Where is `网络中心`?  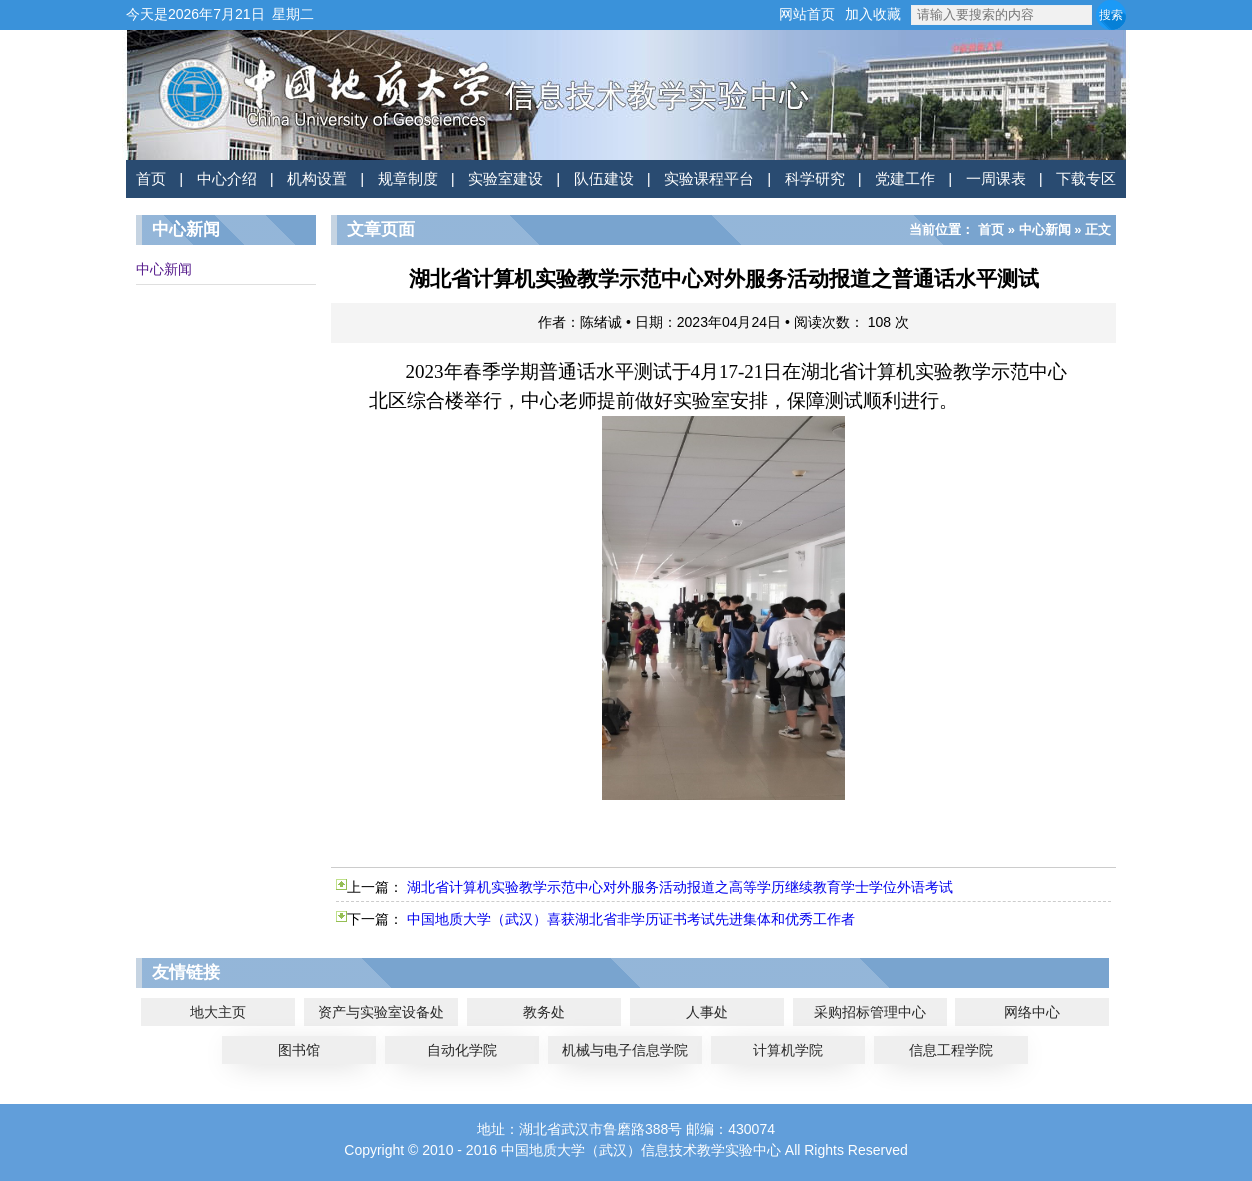
网络中心 is located at coordinates (1032, 1012).